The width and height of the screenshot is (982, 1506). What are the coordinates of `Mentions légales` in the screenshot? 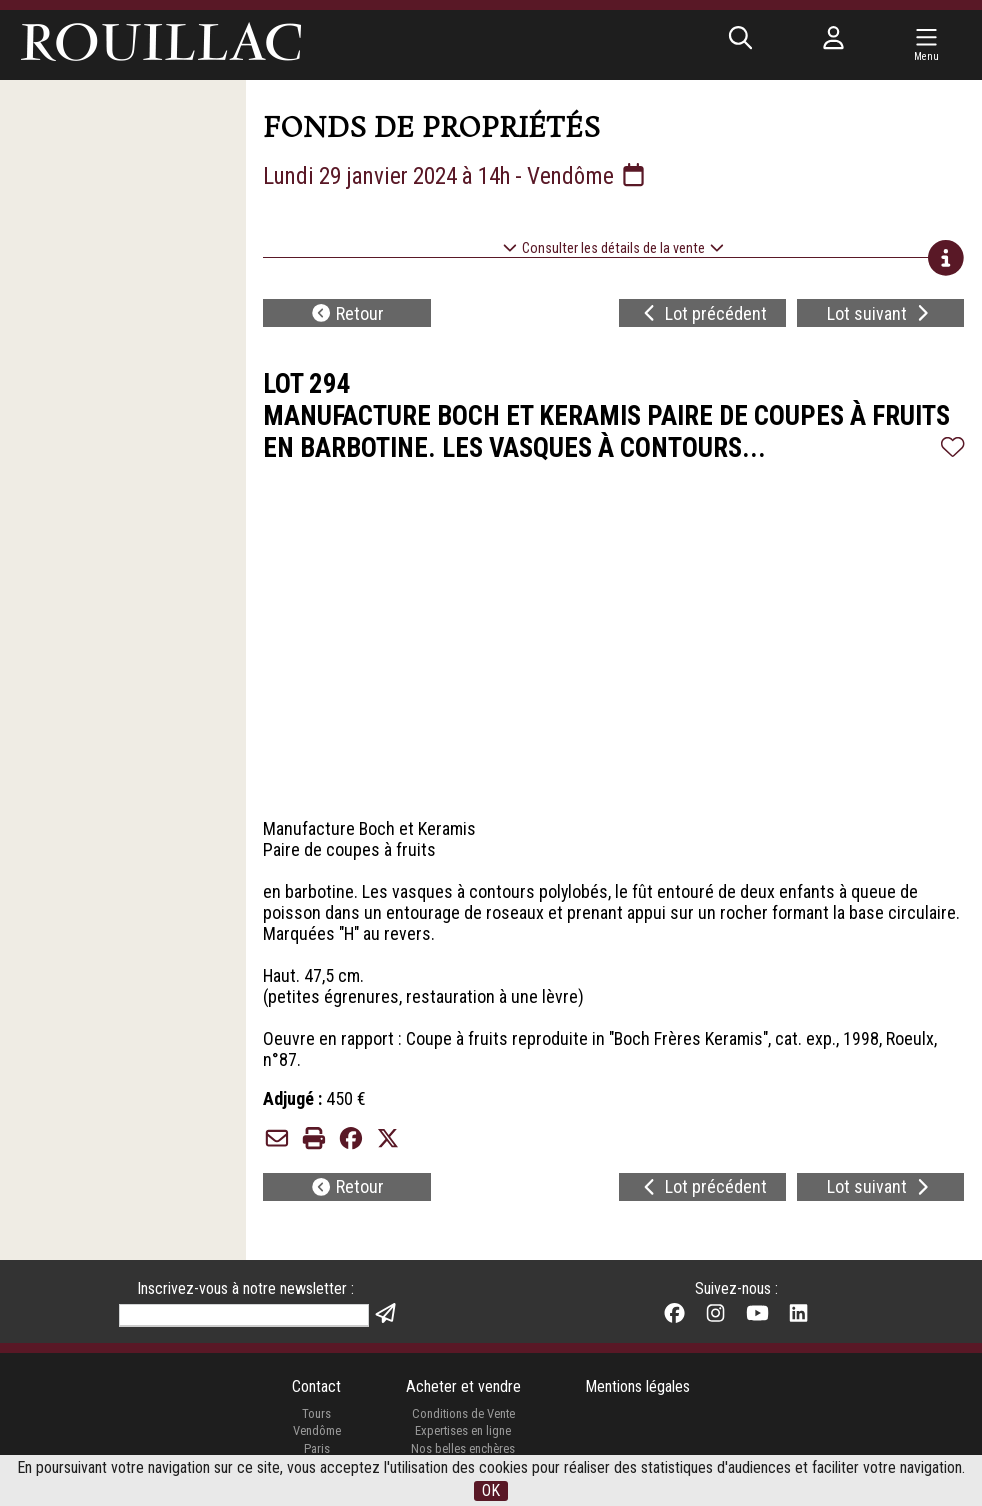 It's located at (637, 1390).